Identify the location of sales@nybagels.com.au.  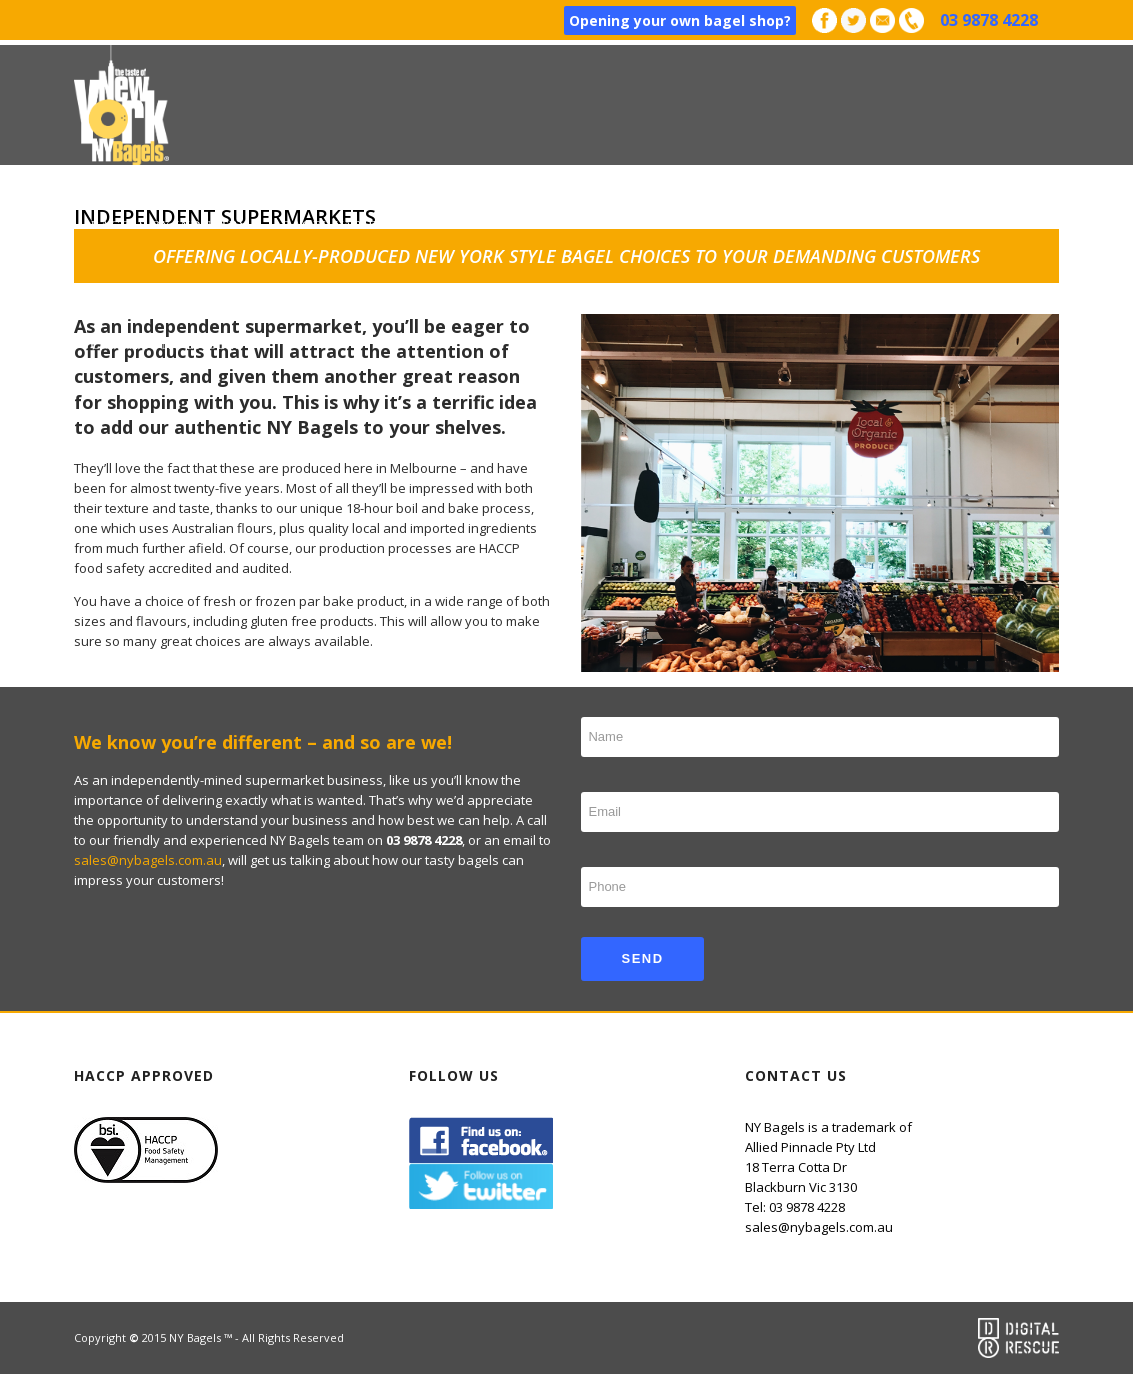
(148, 860).